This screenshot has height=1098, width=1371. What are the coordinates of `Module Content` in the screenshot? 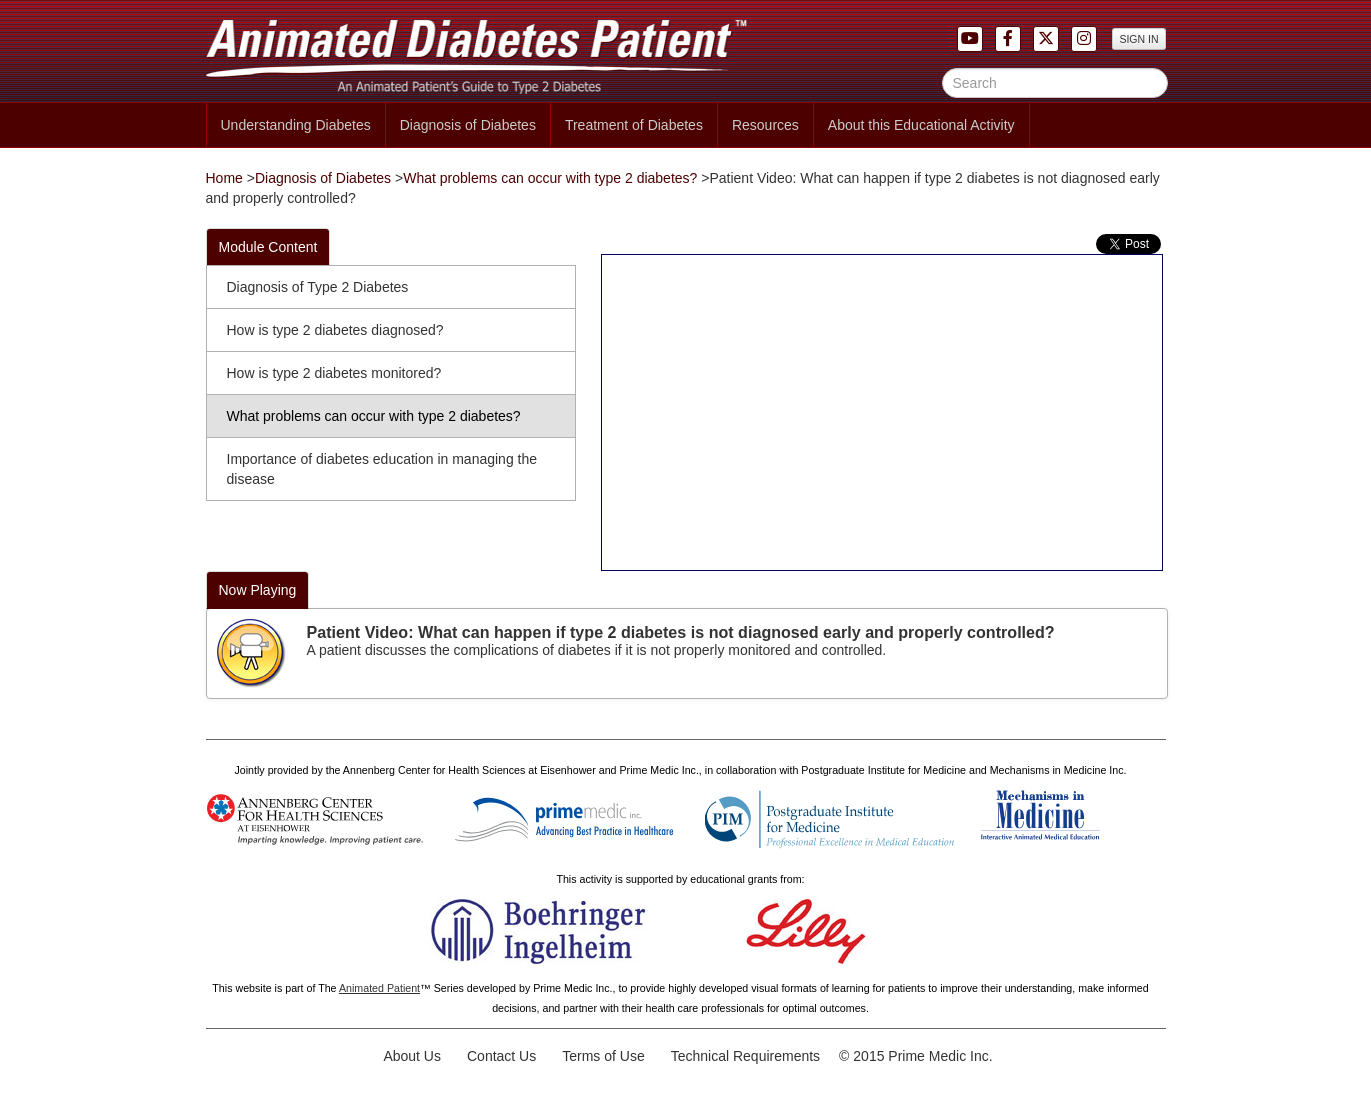 It's located at (268, 247).